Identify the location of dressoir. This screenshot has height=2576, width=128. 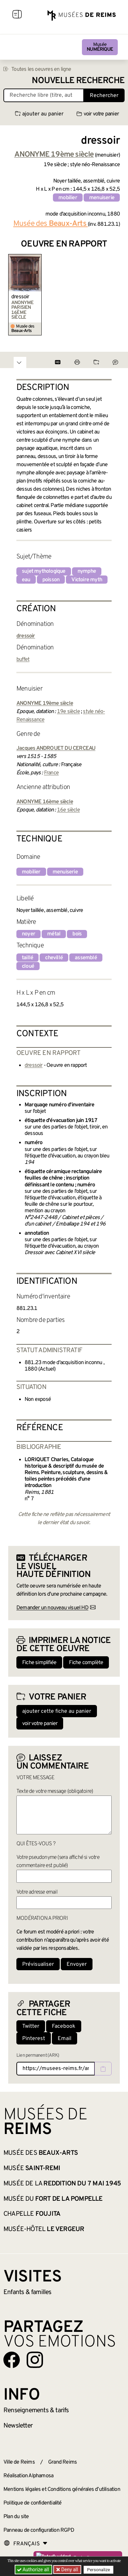
(20, 297).